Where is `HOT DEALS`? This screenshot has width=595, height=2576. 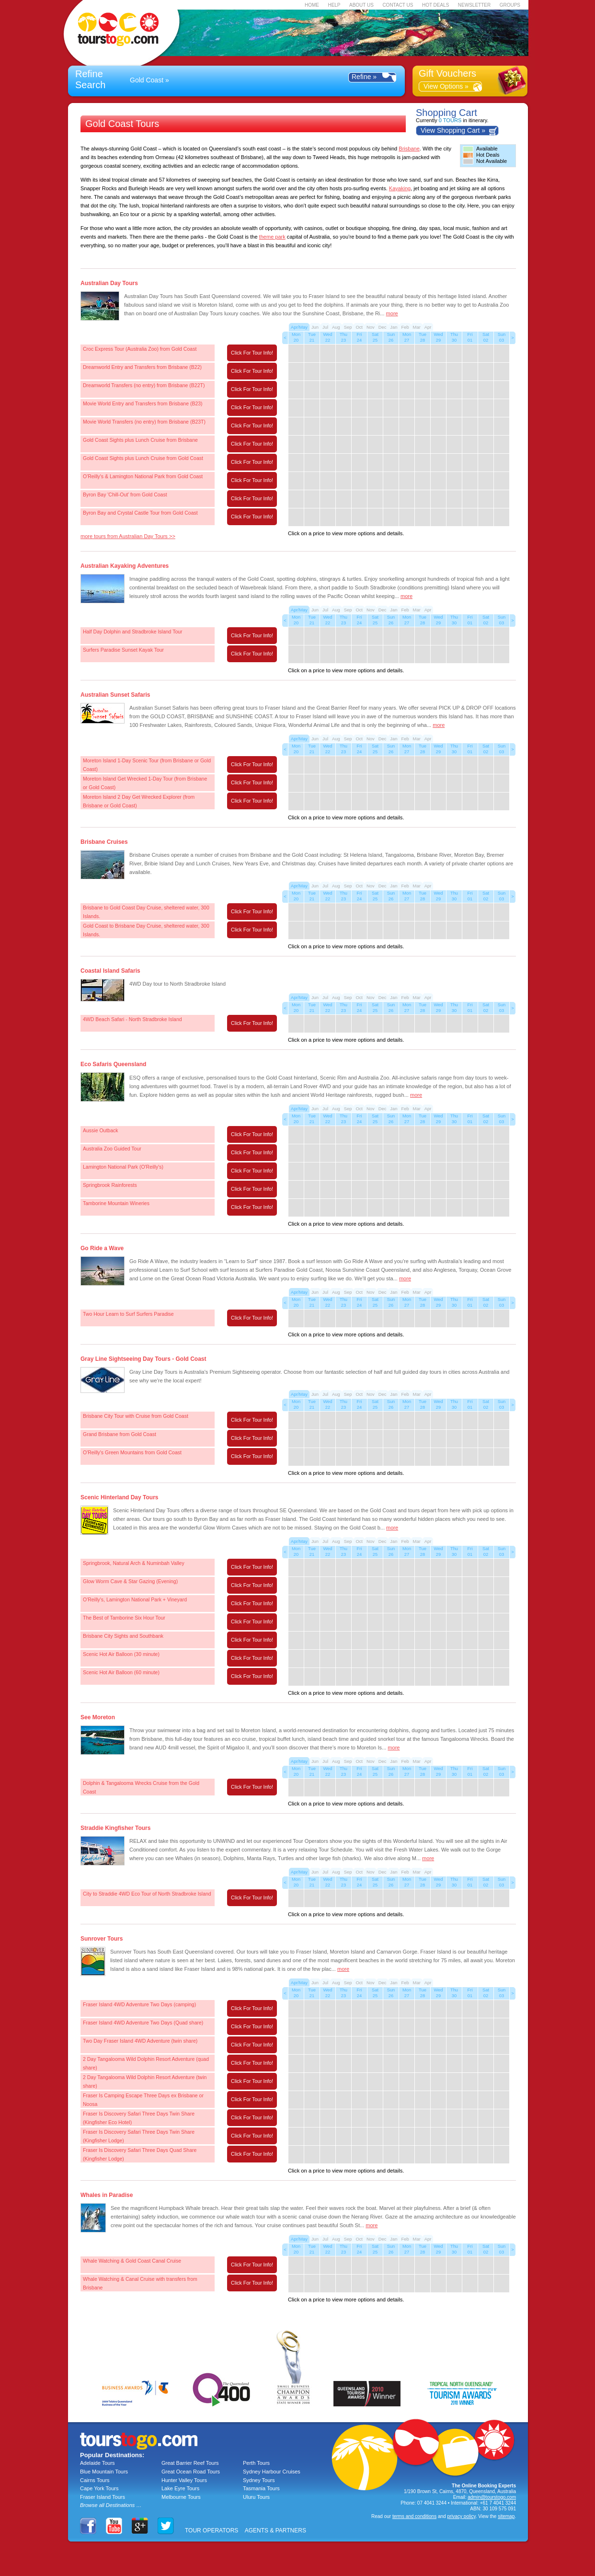
HOT DEALS is located at coordinates (435, 5).